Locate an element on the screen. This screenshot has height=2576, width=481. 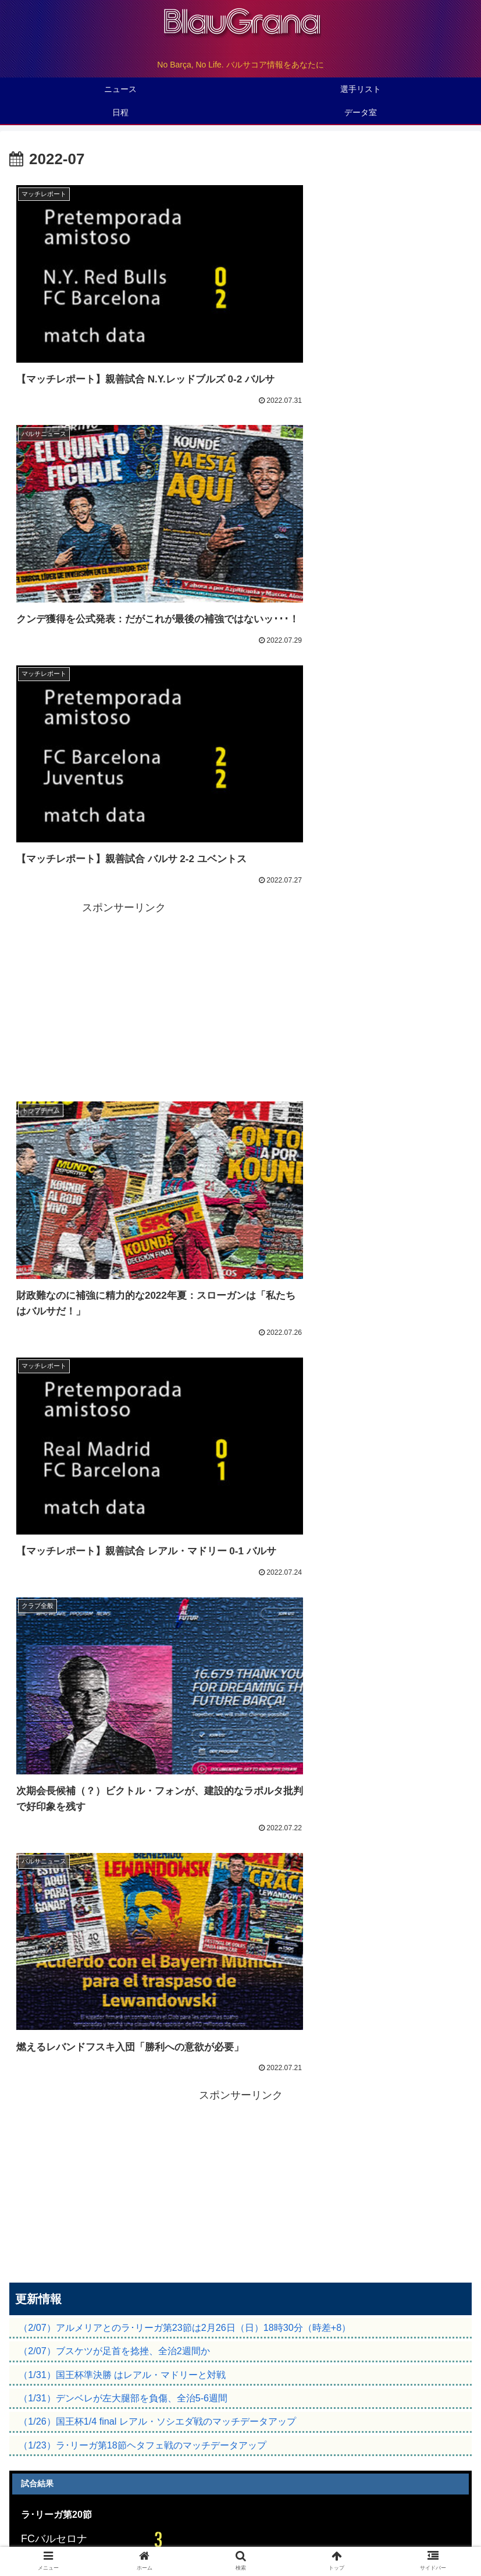
（1/23）ラ･リーガ第18節ヘタフェ戦のマッチデータアップ is located at coordinates (142, 1382).